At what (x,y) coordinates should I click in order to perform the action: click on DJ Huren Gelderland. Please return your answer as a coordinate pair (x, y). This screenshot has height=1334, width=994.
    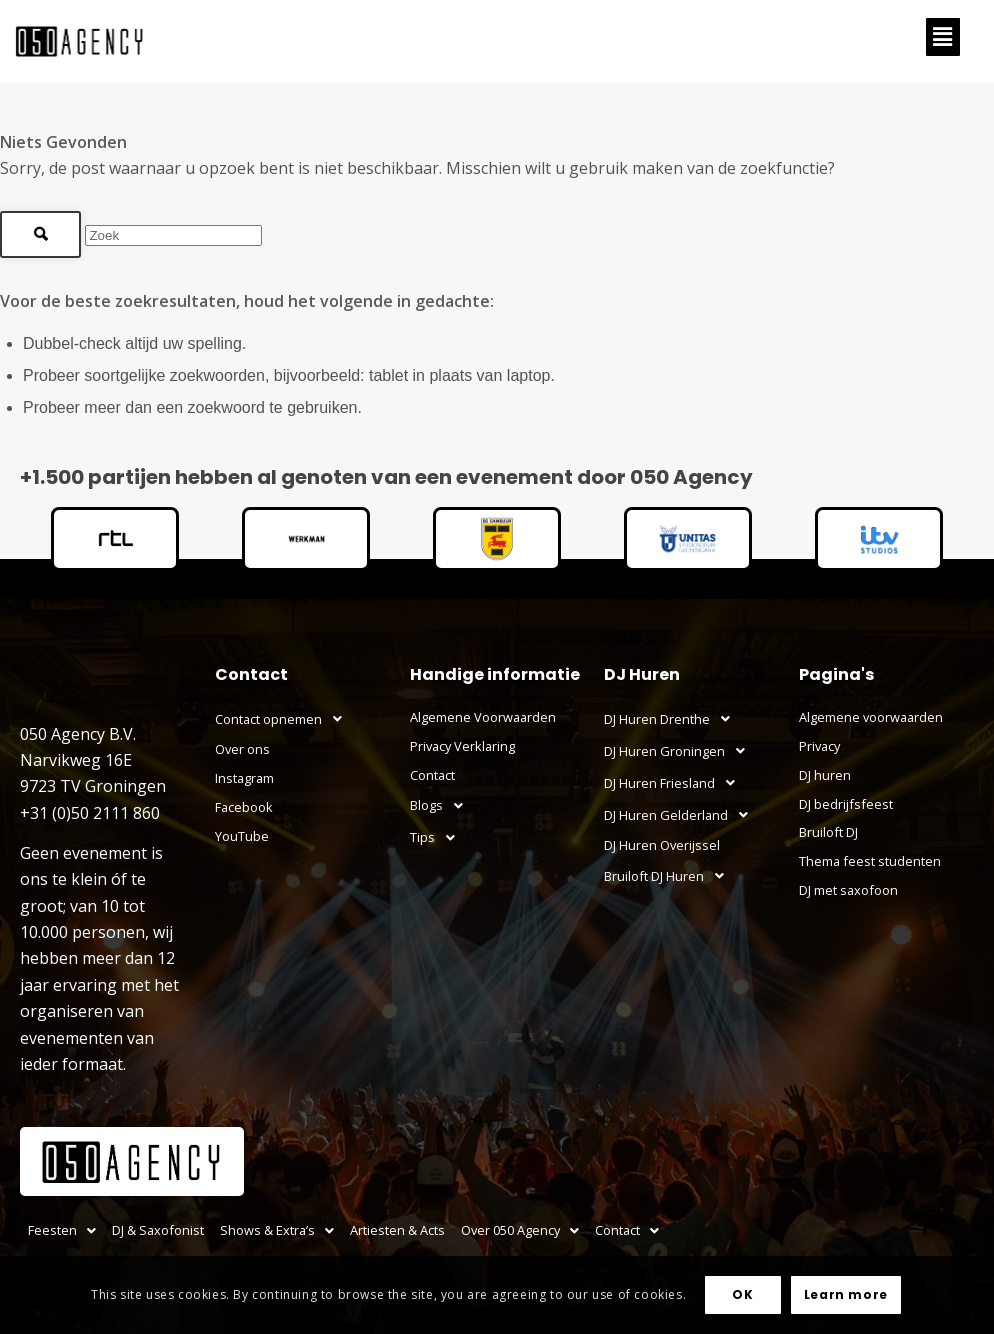
    Looking at the image, I should click on (681, 815).